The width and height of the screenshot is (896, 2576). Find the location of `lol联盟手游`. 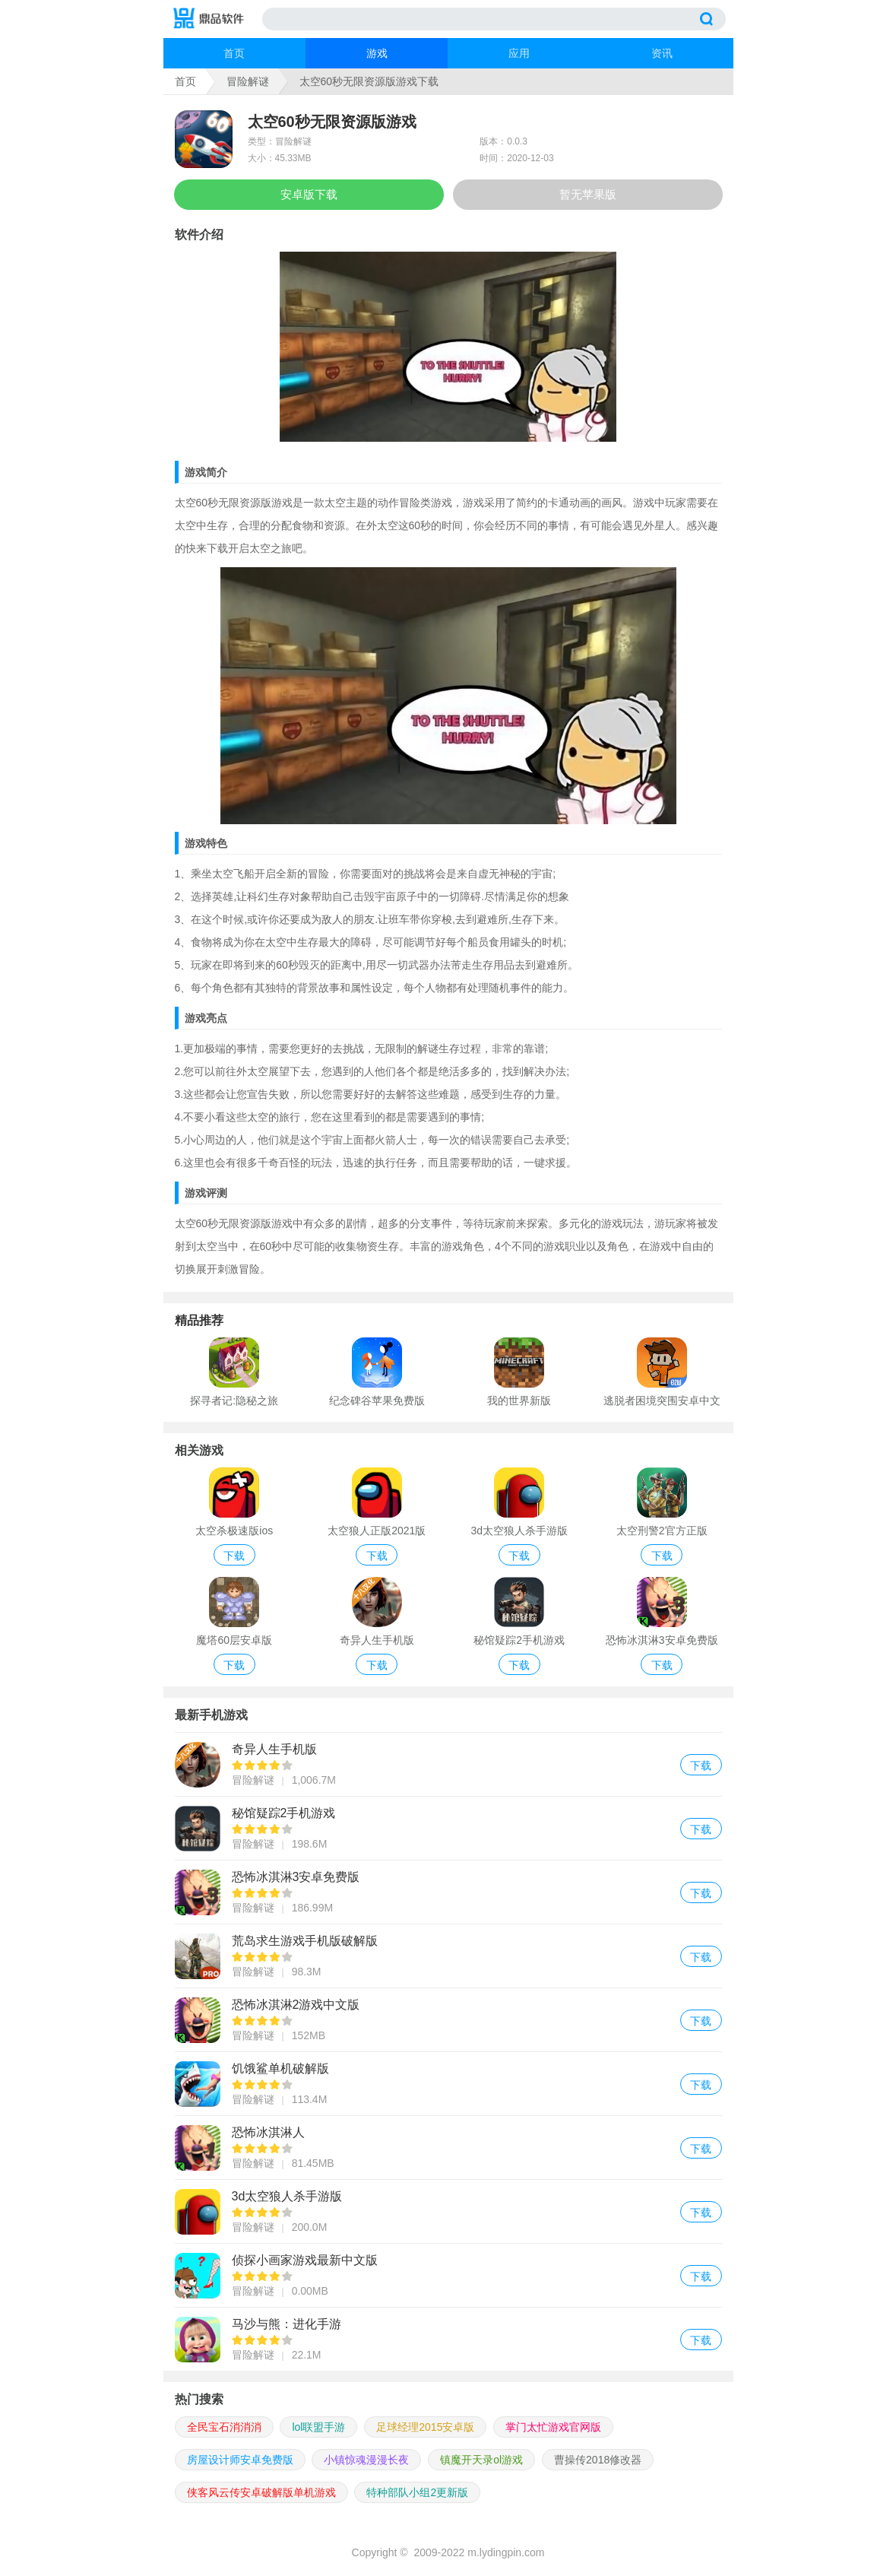

lol联盟手游 is located at coordinates (318, 2427).